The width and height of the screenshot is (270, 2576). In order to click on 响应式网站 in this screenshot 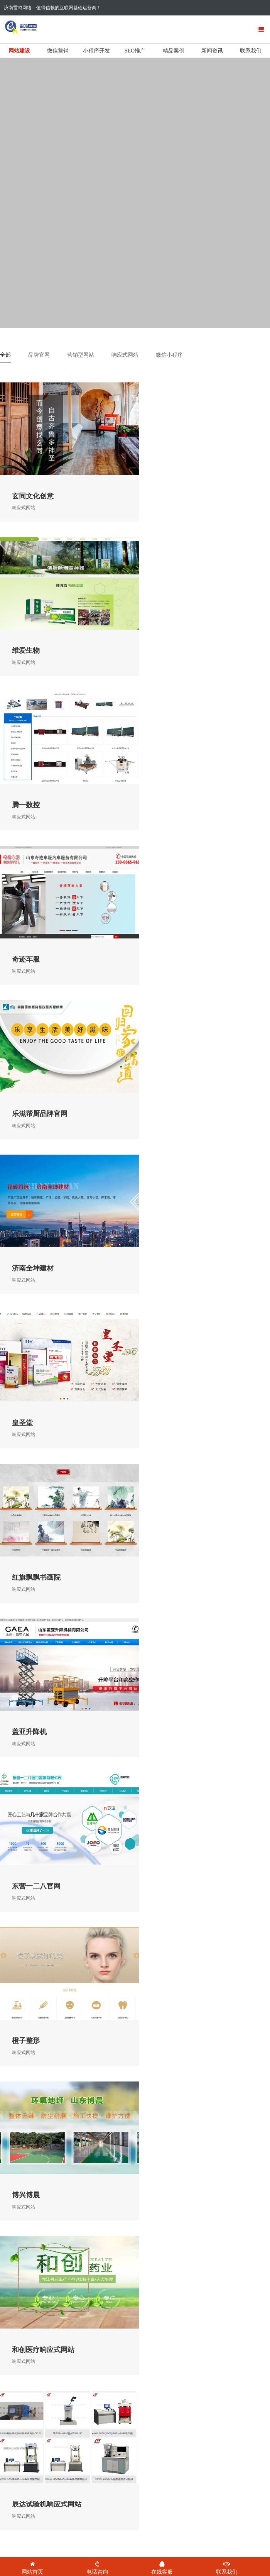, I will do `click(124, 355)`.